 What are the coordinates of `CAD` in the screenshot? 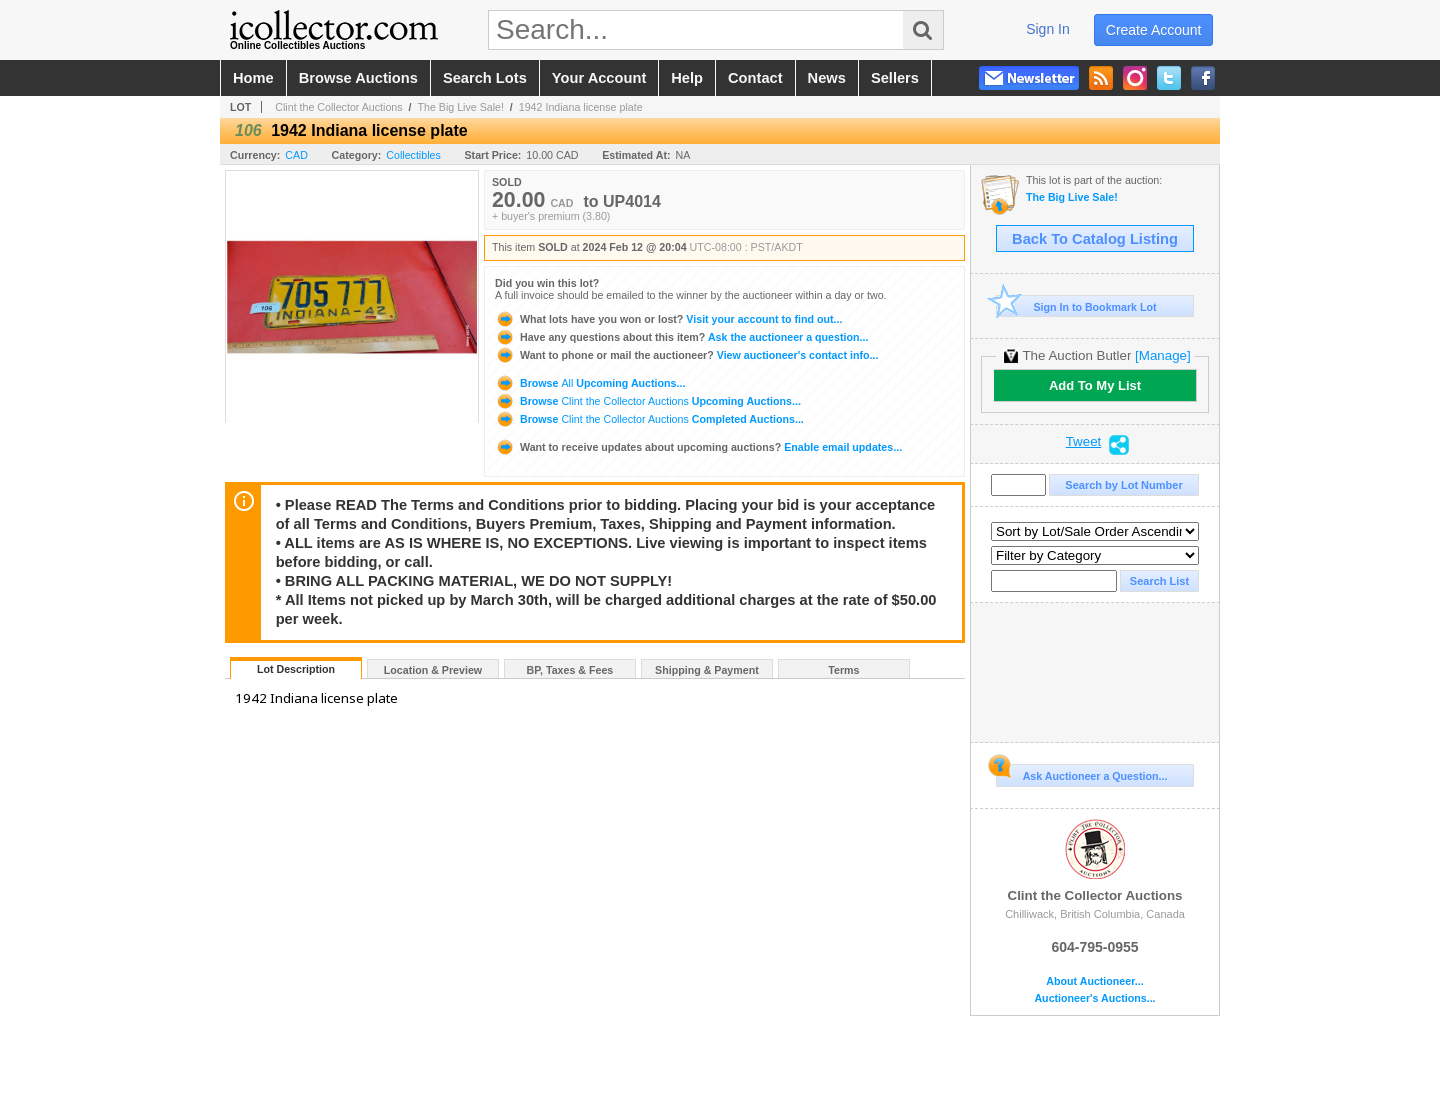 It's located at (296, 155).